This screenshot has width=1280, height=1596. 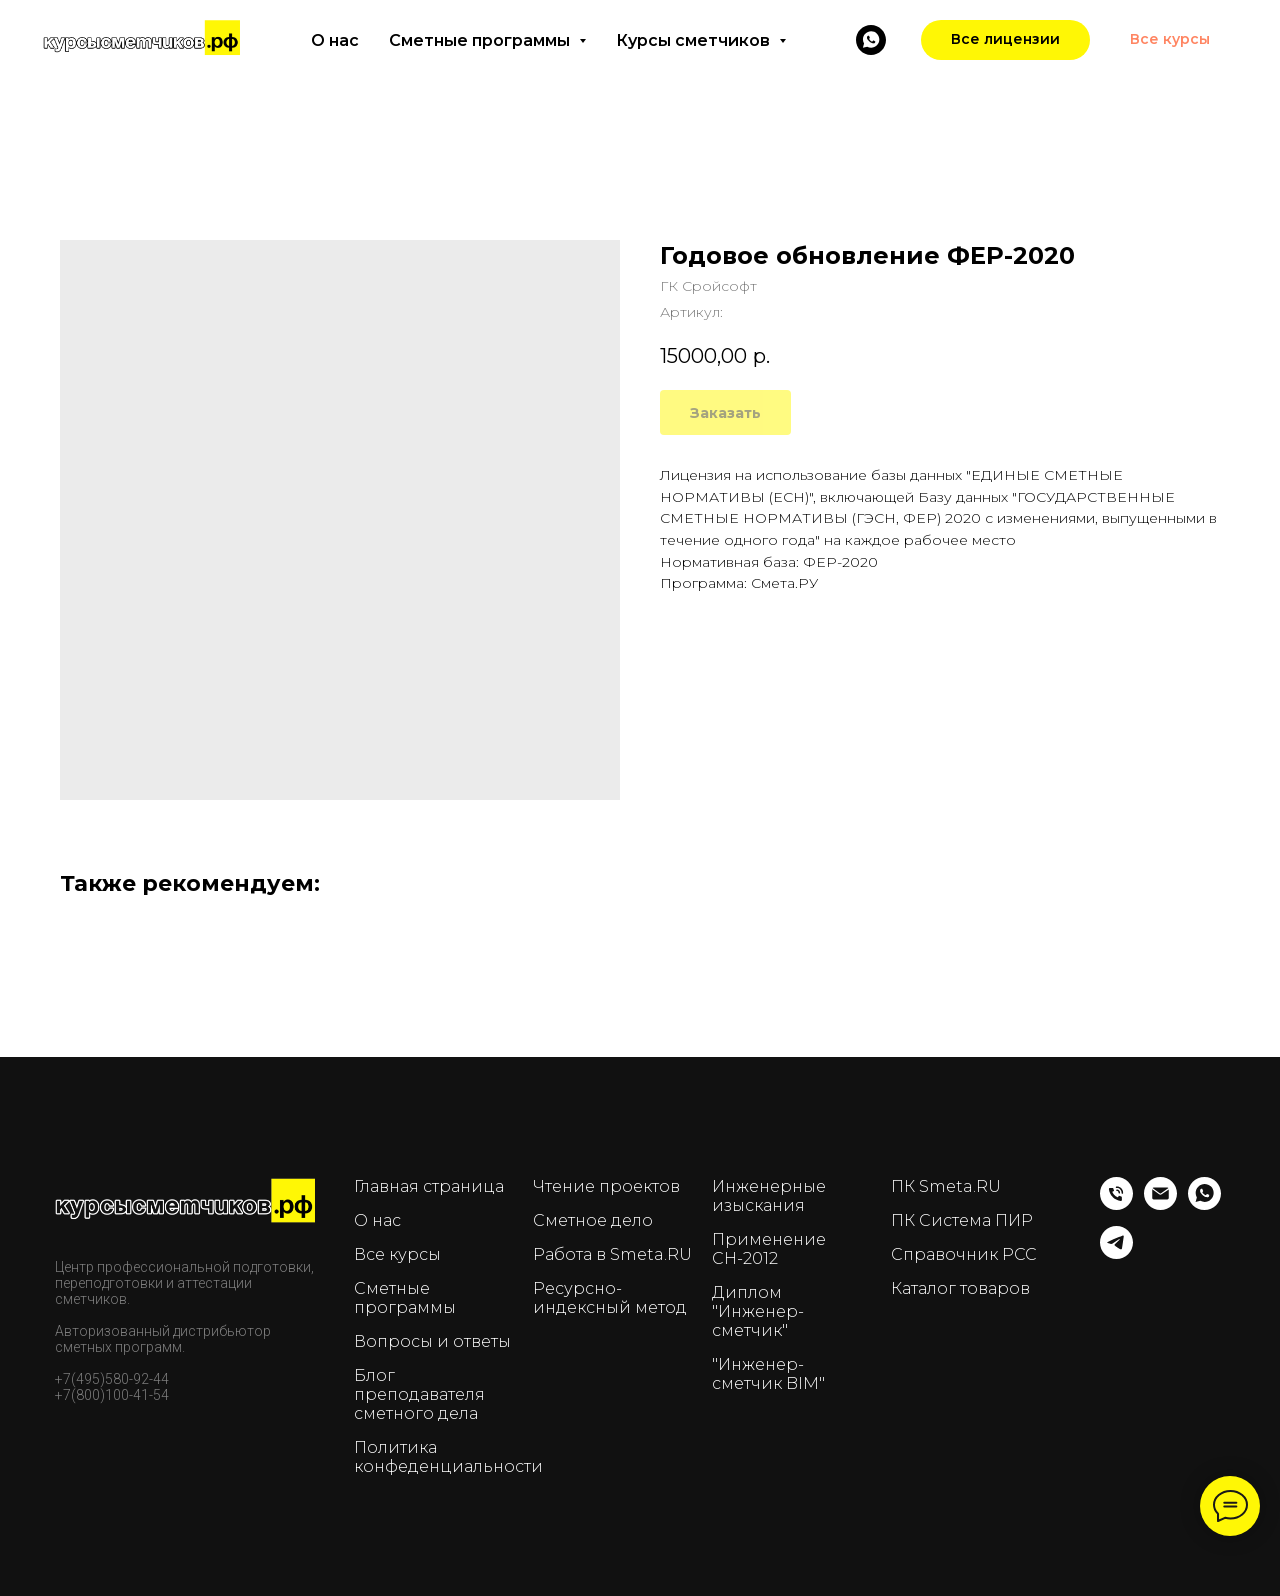 I want to click on [WhatsApp], so click(x=871, y=40).